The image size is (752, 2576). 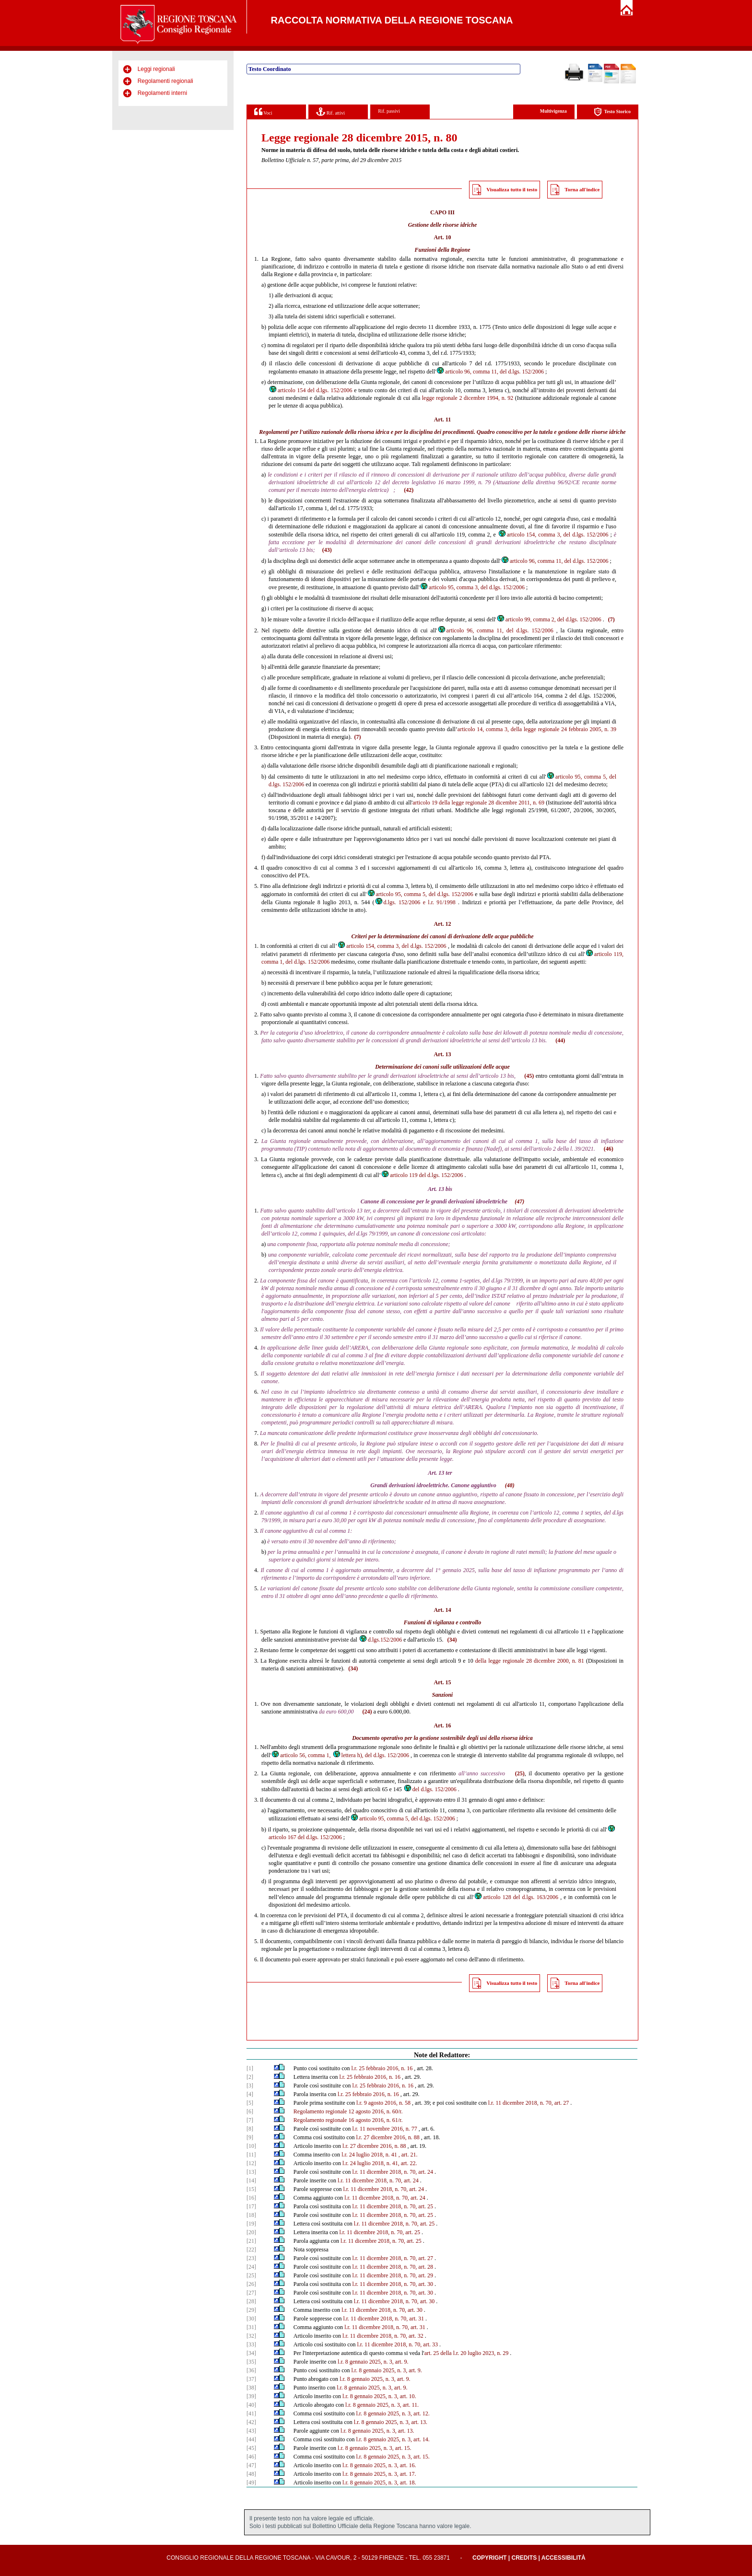 What do you see at coordinates (379, 2163) in the screenshot?
I see `l.r. 24 luglio 2018, n. 41, art. 22.` at bounding box center [379, 2163].